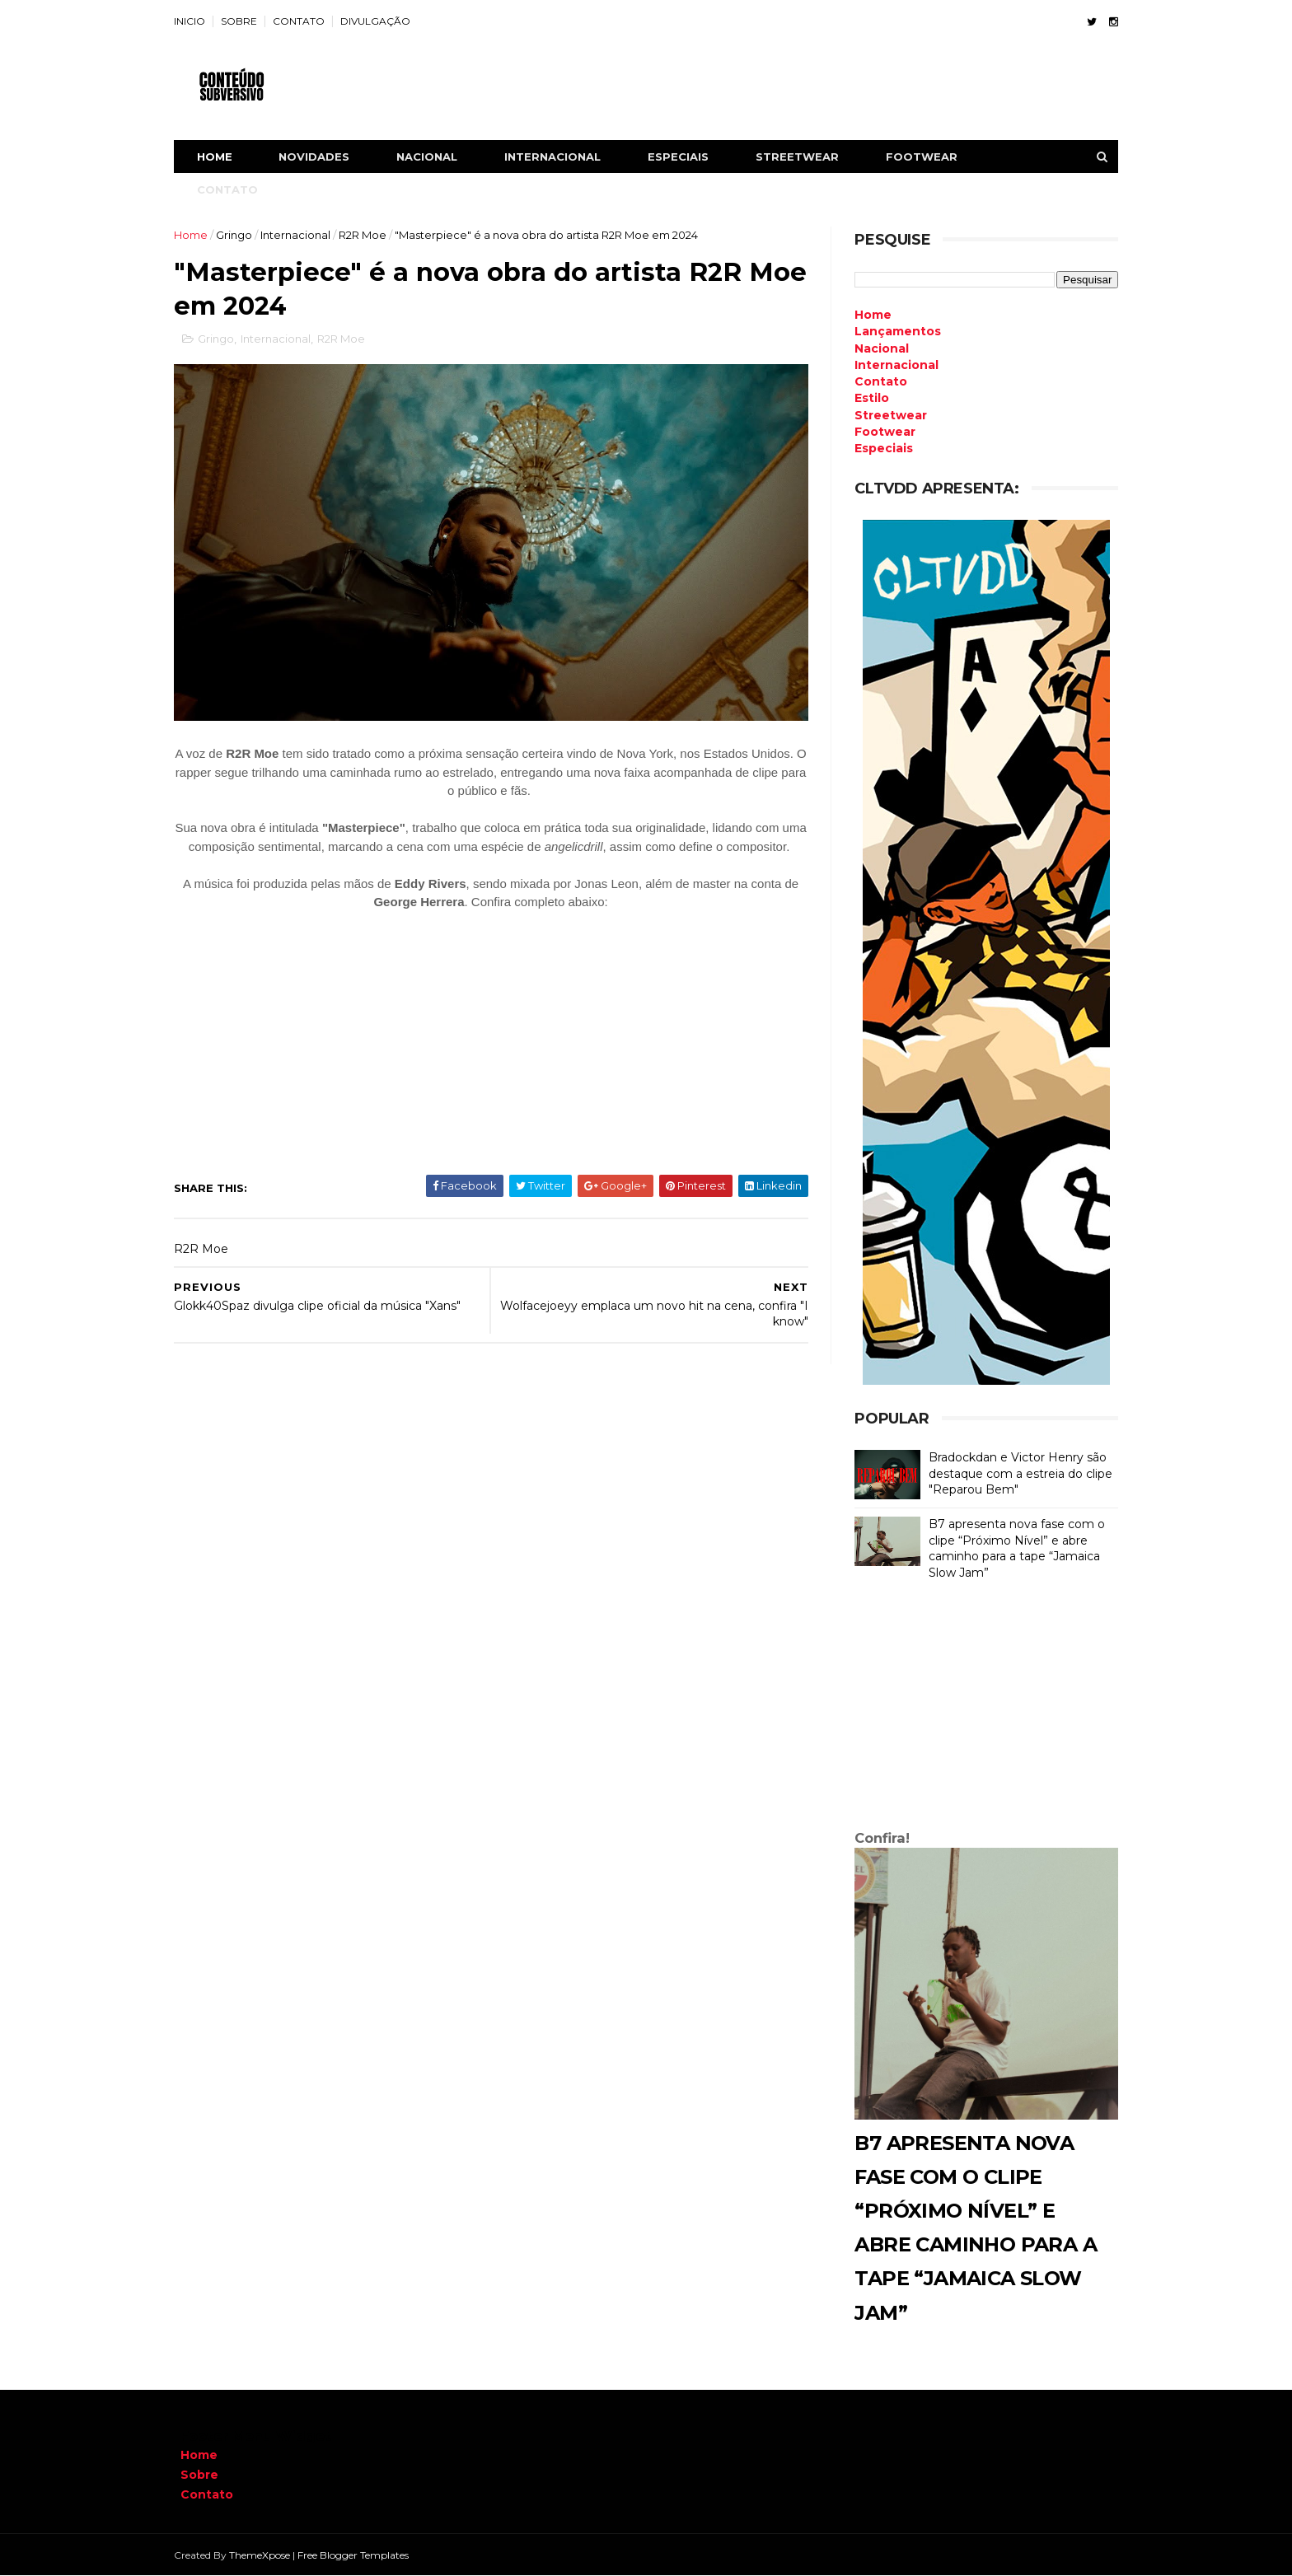 The height and width of the screenshot is (2576, 1292). What do you see at coordinates (884, 415) in the screenshot?
I see `Streetwear [menuitem]` at bounding box center [884, 415].